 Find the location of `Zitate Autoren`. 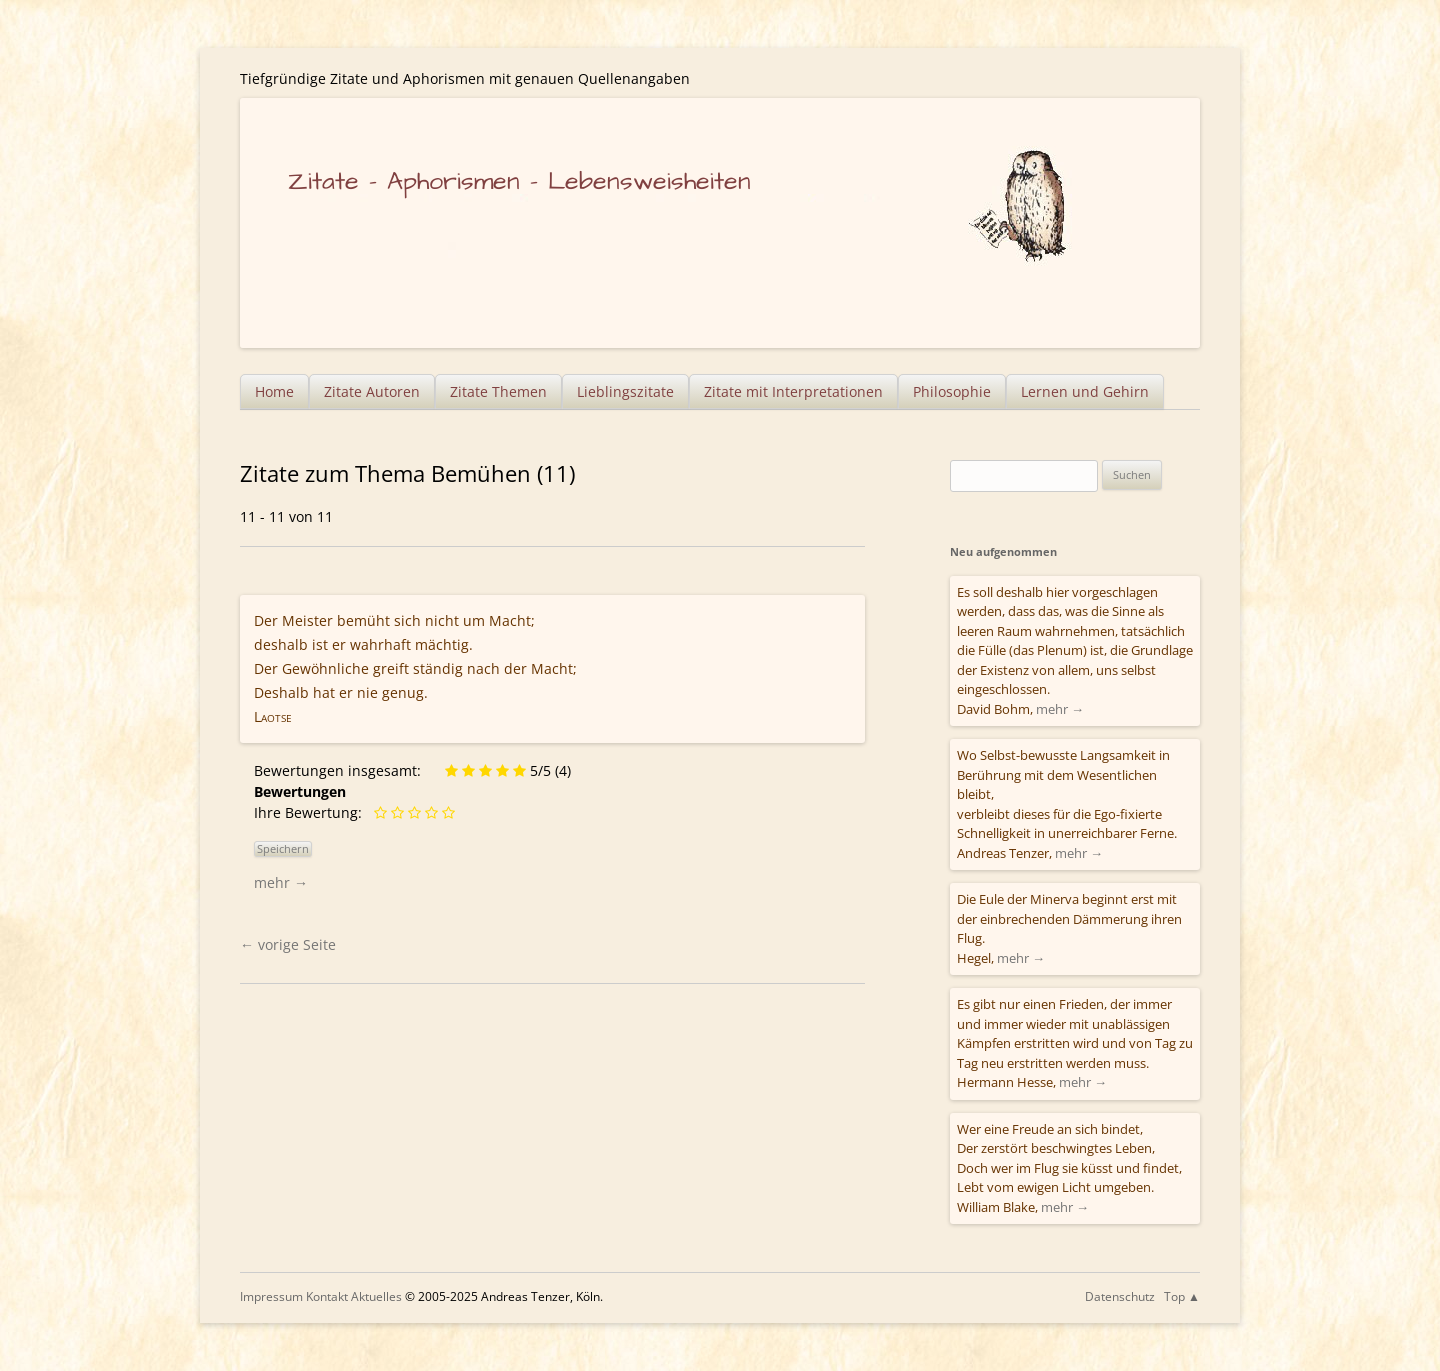

Zitate Autoren is located at coordinates (372, 391).